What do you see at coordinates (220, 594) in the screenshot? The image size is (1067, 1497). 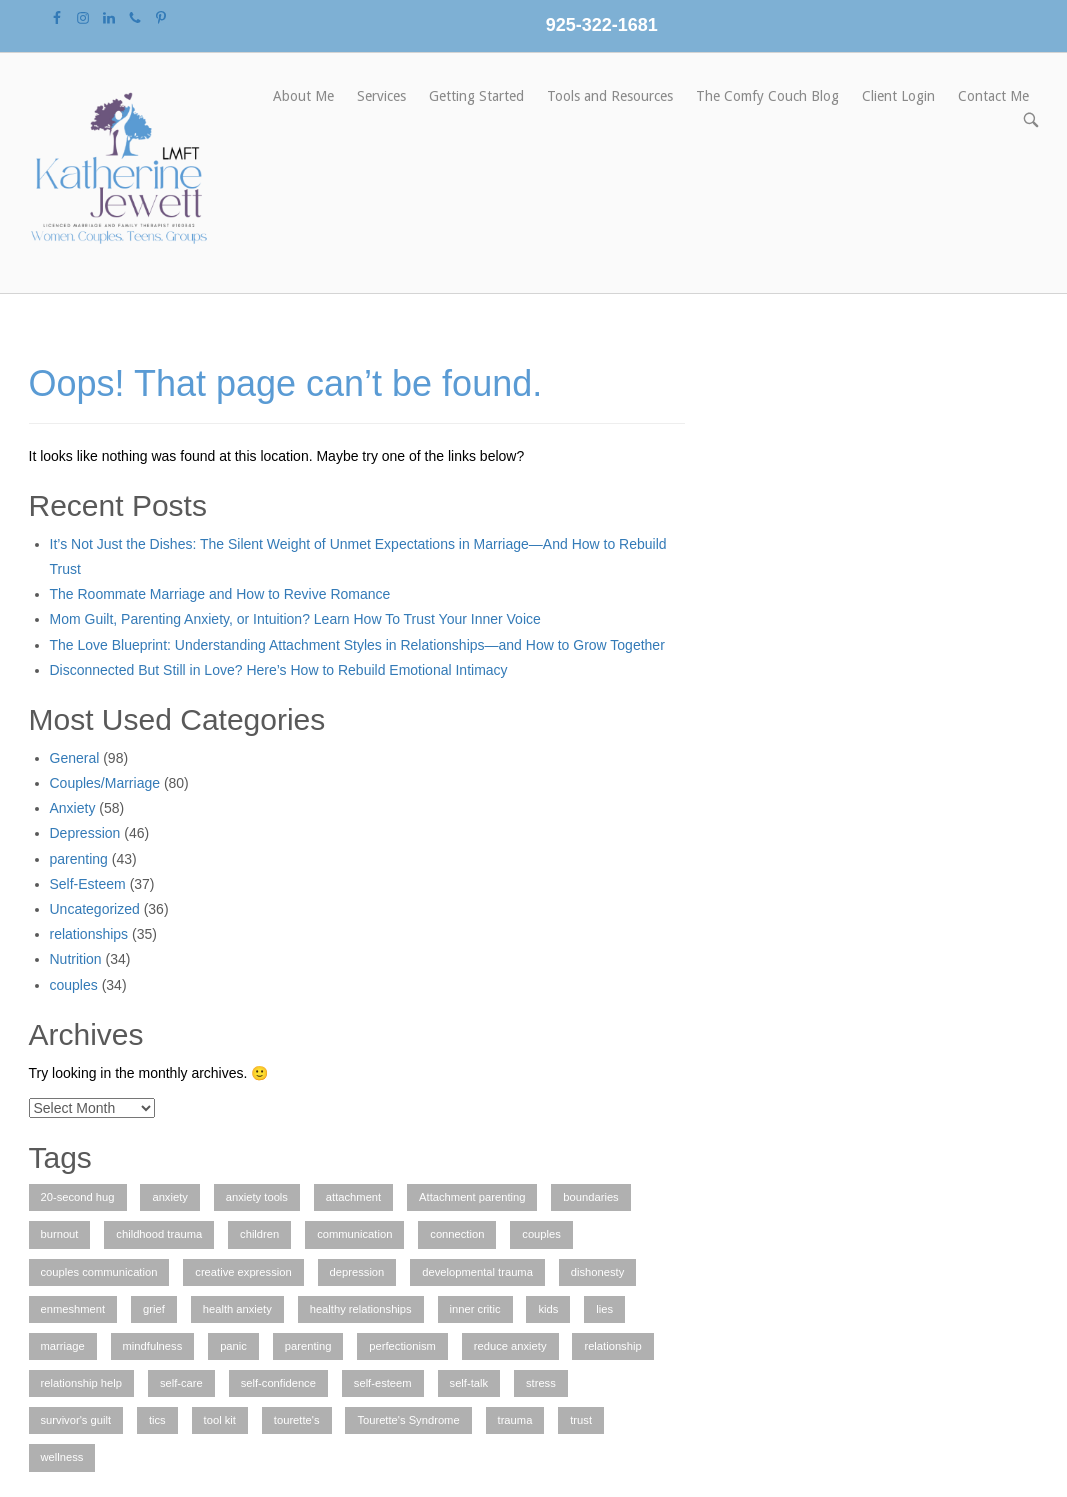 I see `The Roommate Marriage and How to Revive Romance` at bounding box center [220, 594].